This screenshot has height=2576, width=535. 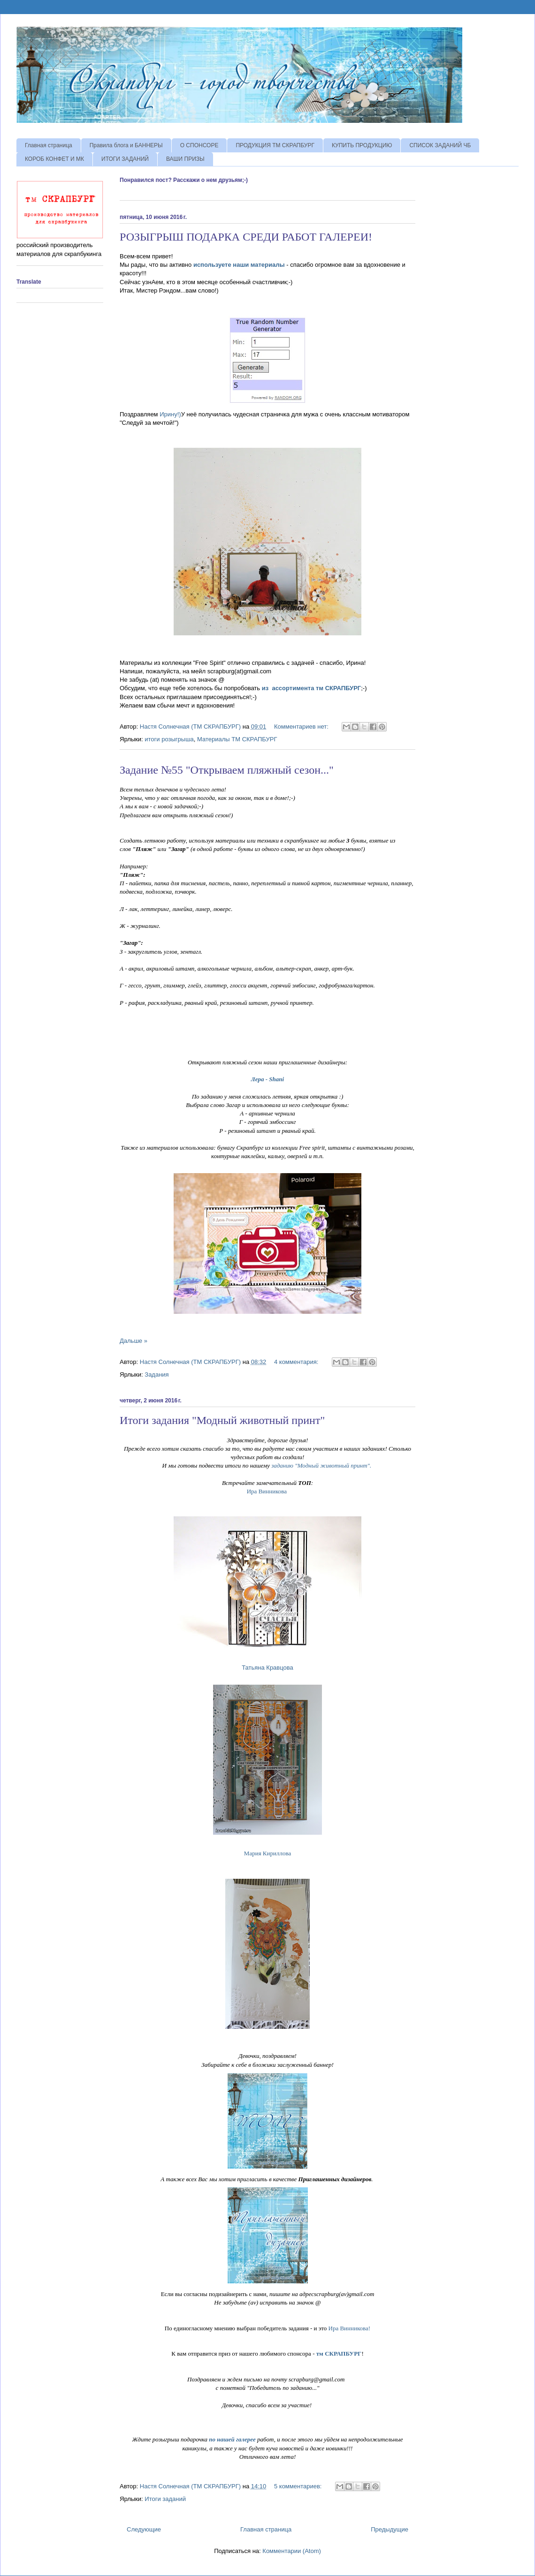 What do you see at coordinates (389, 2529) in the screenshot?
I see `Предыдущие` at bounding box center [389, 2529].